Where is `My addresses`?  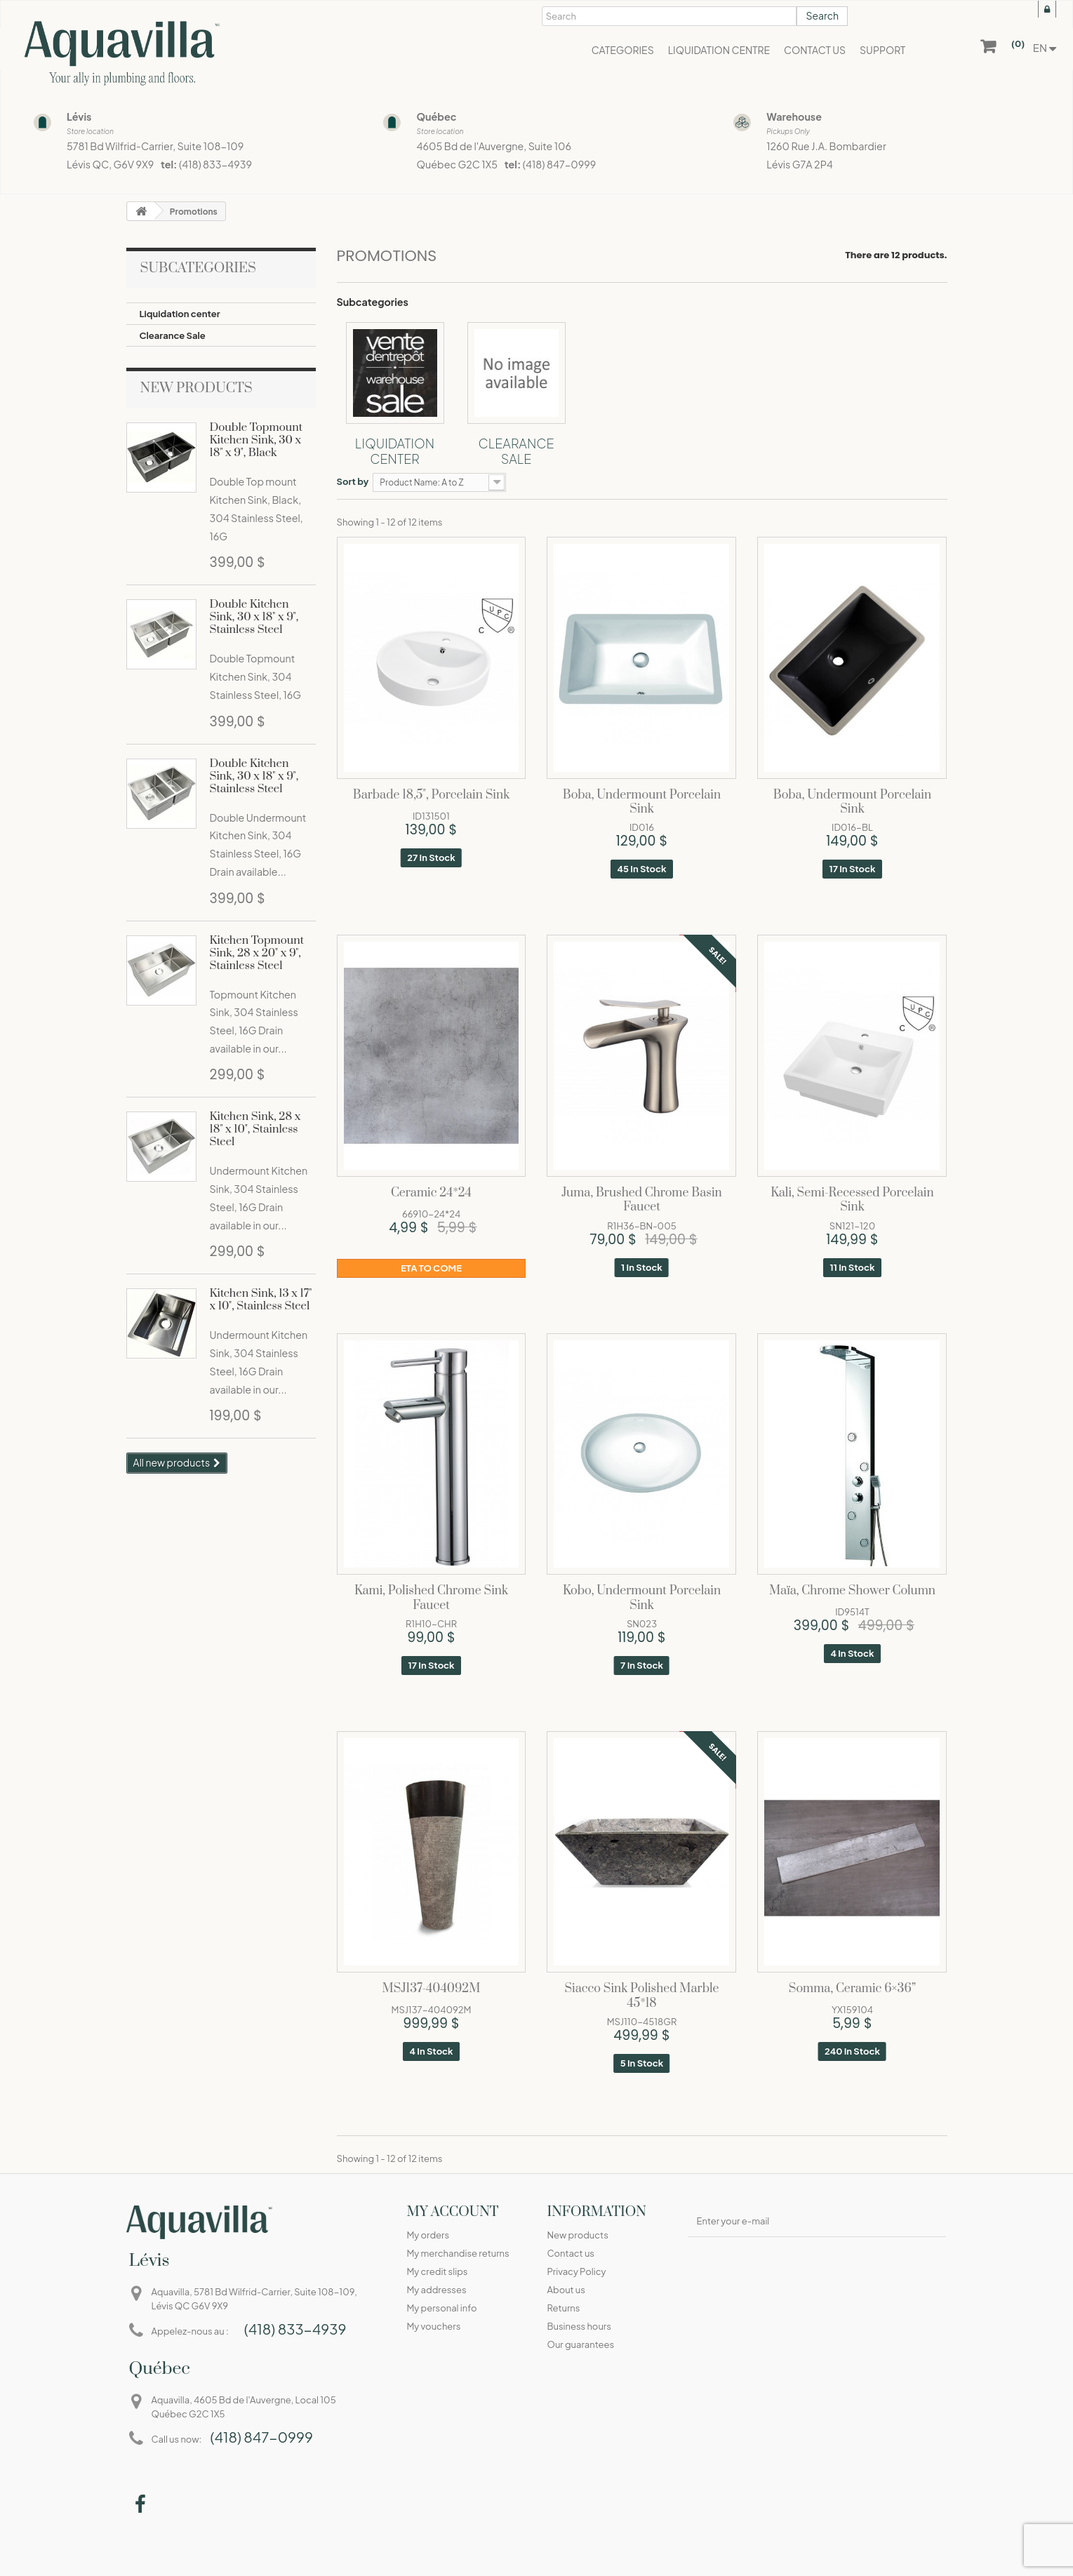
My addresses is located at coordinates (436, 2289).